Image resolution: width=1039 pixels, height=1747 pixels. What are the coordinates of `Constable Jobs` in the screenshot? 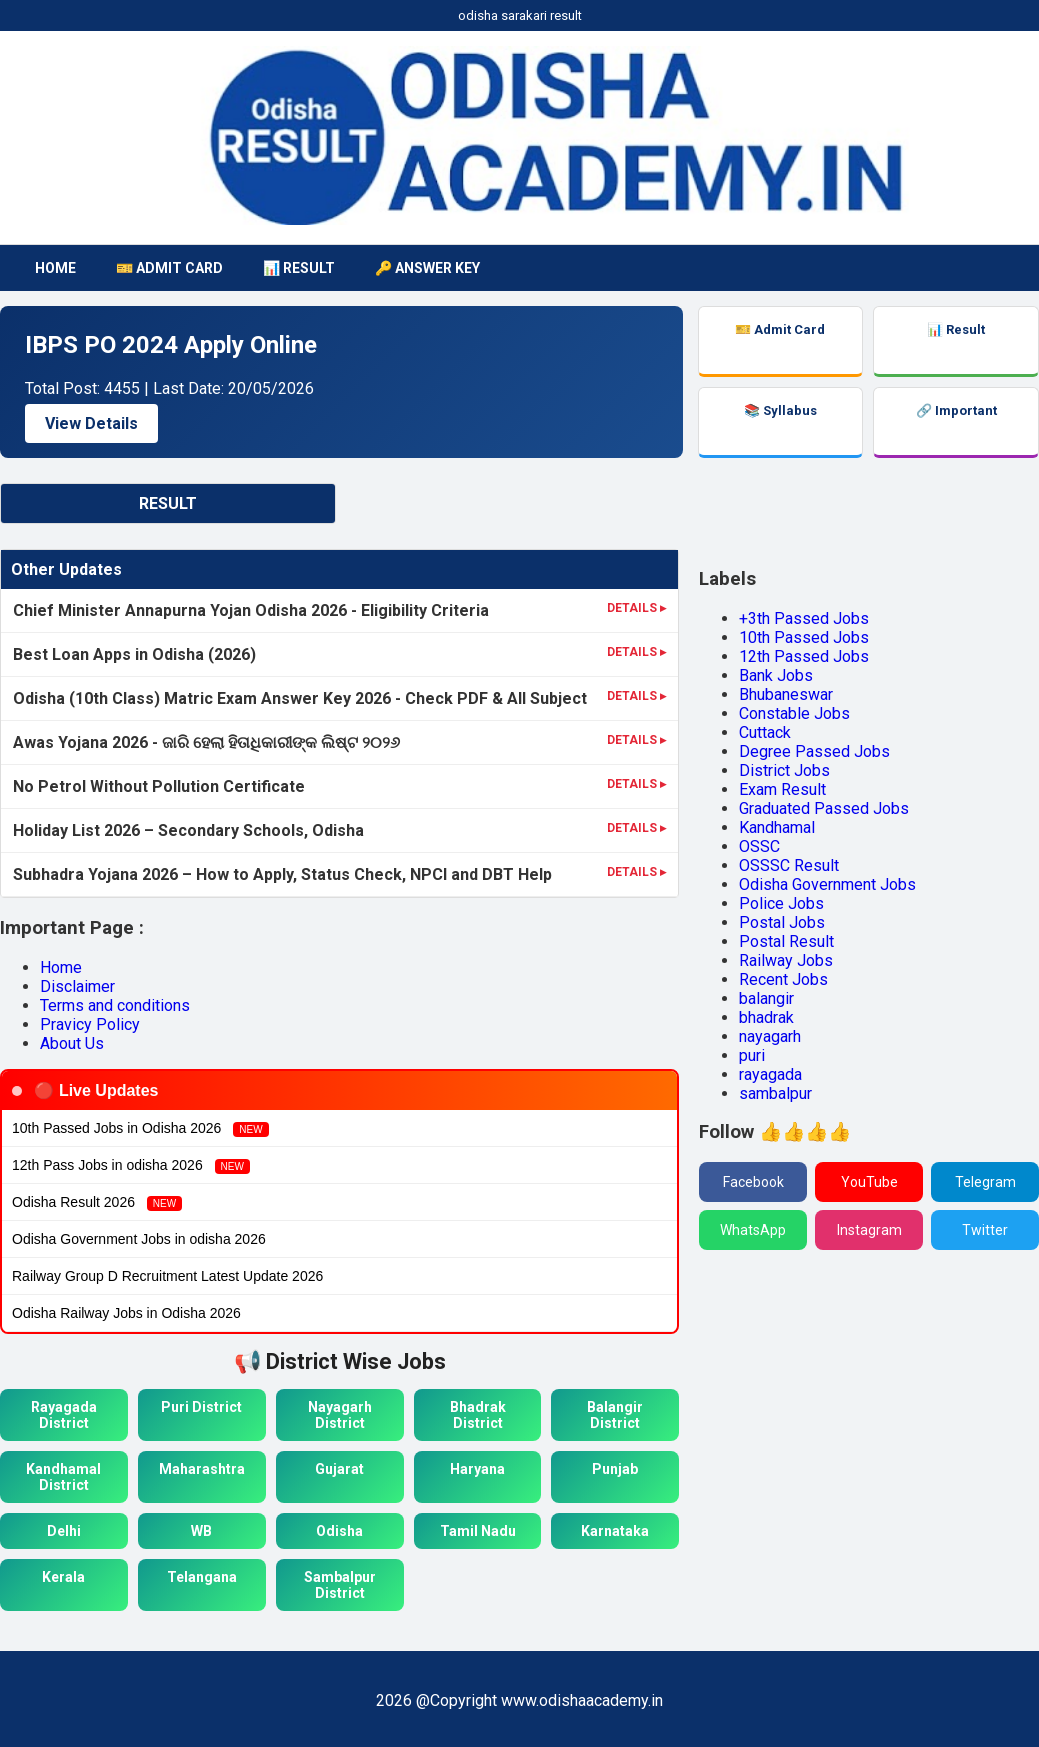 It's located at (794, 713).